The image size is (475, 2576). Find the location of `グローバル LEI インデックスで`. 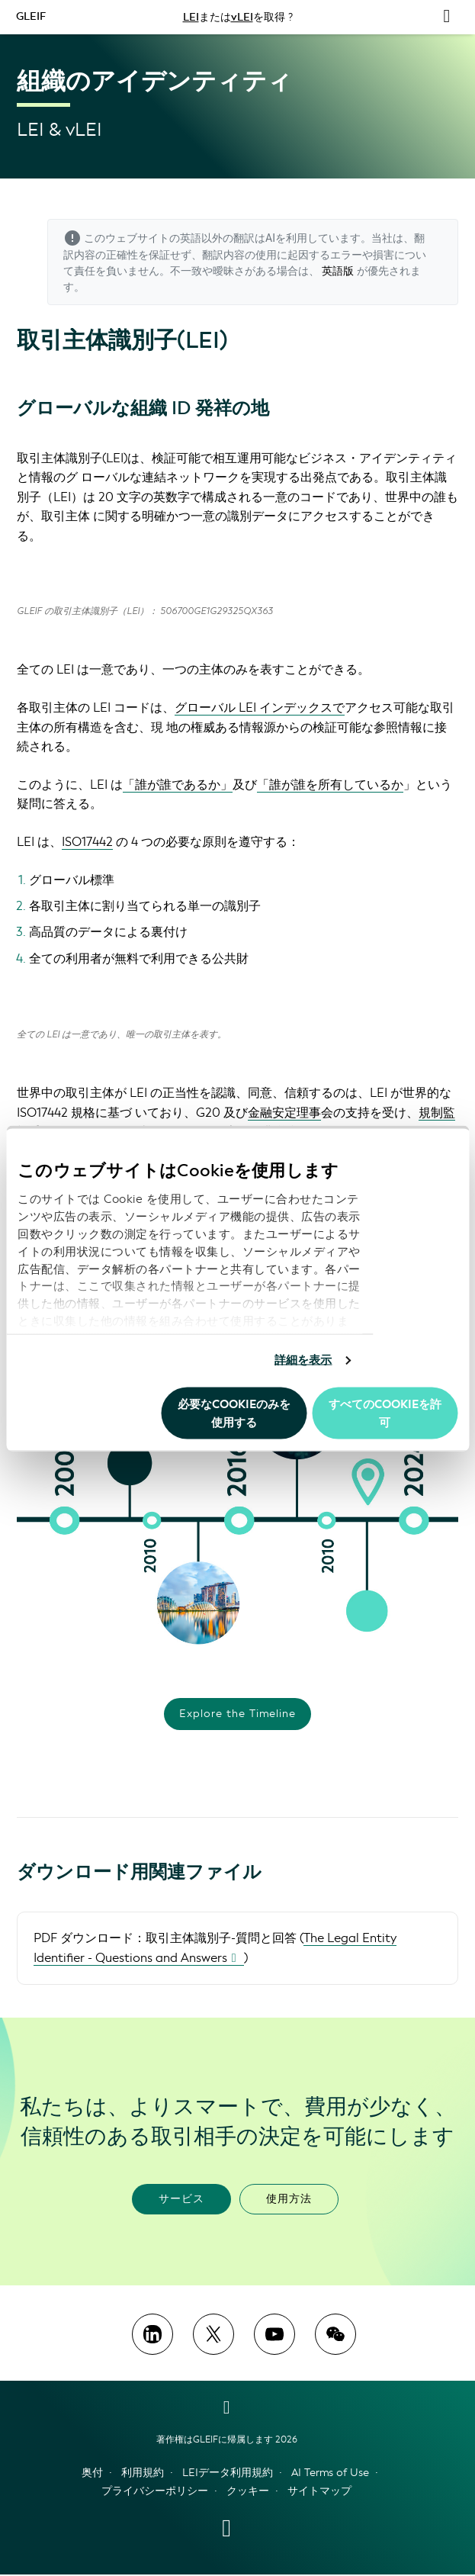

グローバル LEI インデックスで is located at coordinates (260, 707).